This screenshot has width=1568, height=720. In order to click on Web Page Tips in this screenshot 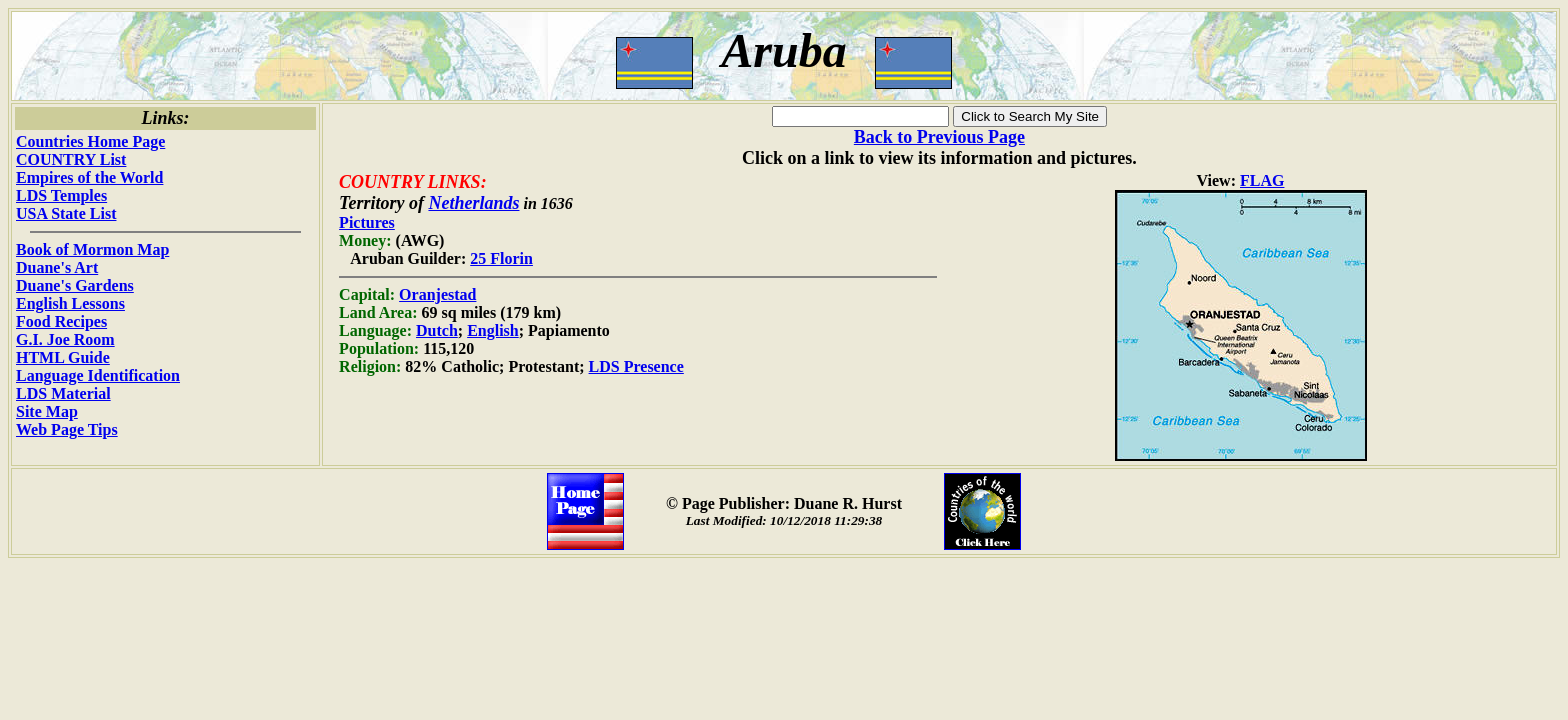, I will do `click(67, 429)`.